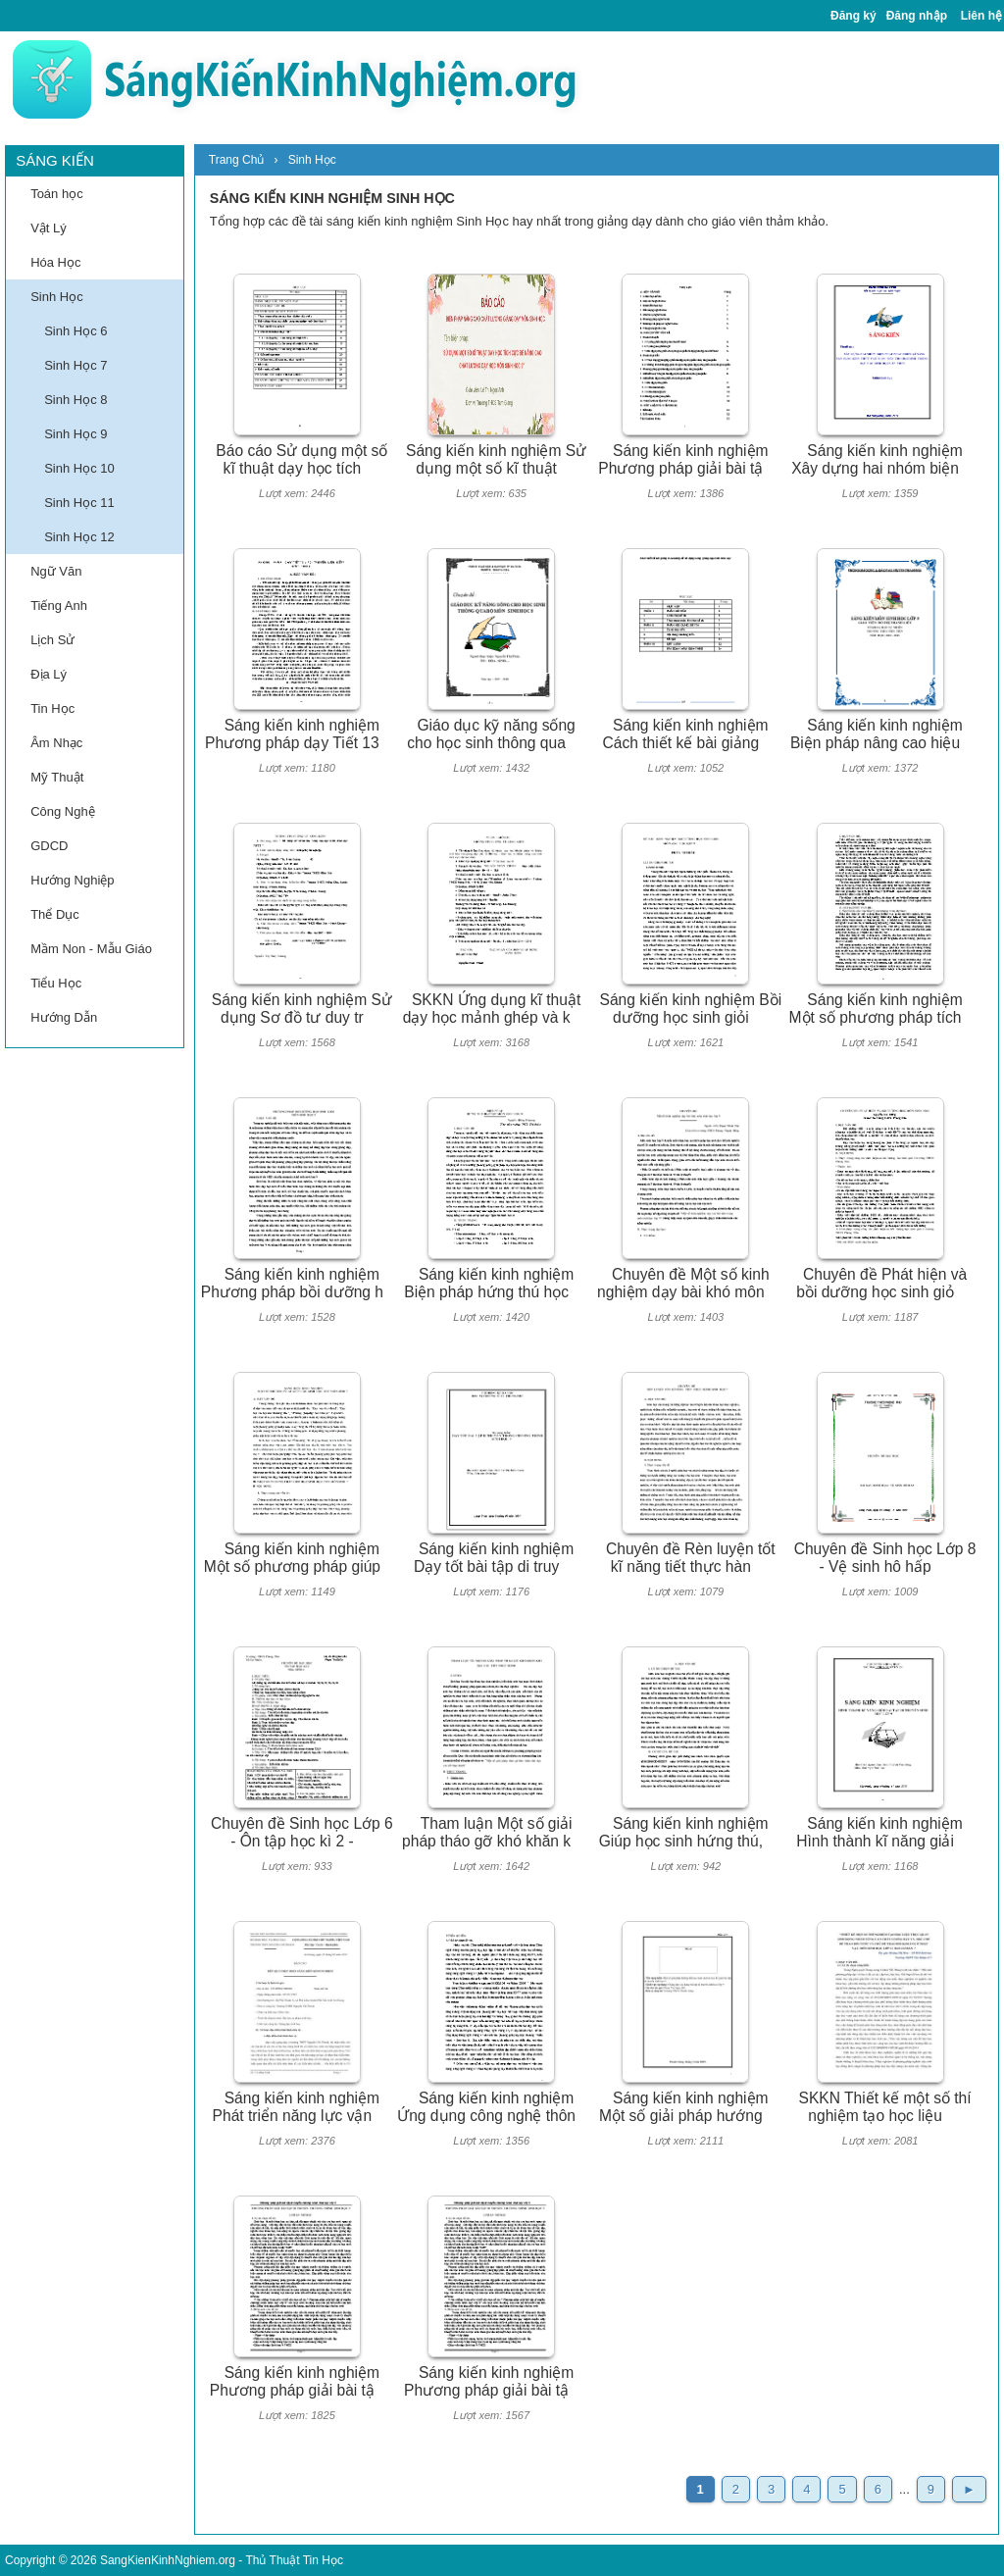 The width and height of the screenshot is (1004, 2576). Describe the element at coordinates (301, 460) in the screenshot. I see `Báo cáo Sử dụng một số kĩ thuật dạy học tích` at that location.